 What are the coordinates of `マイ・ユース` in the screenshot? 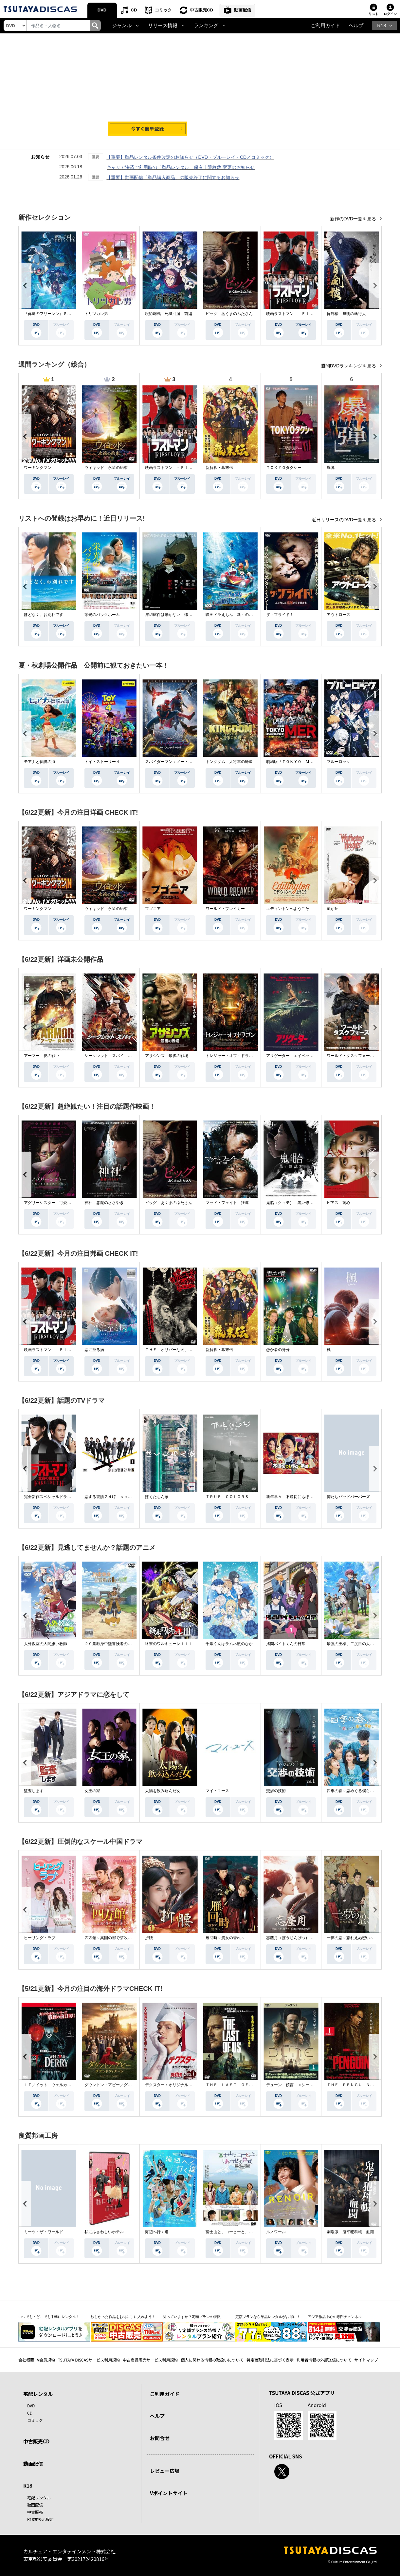 It's located at (217, 1790).